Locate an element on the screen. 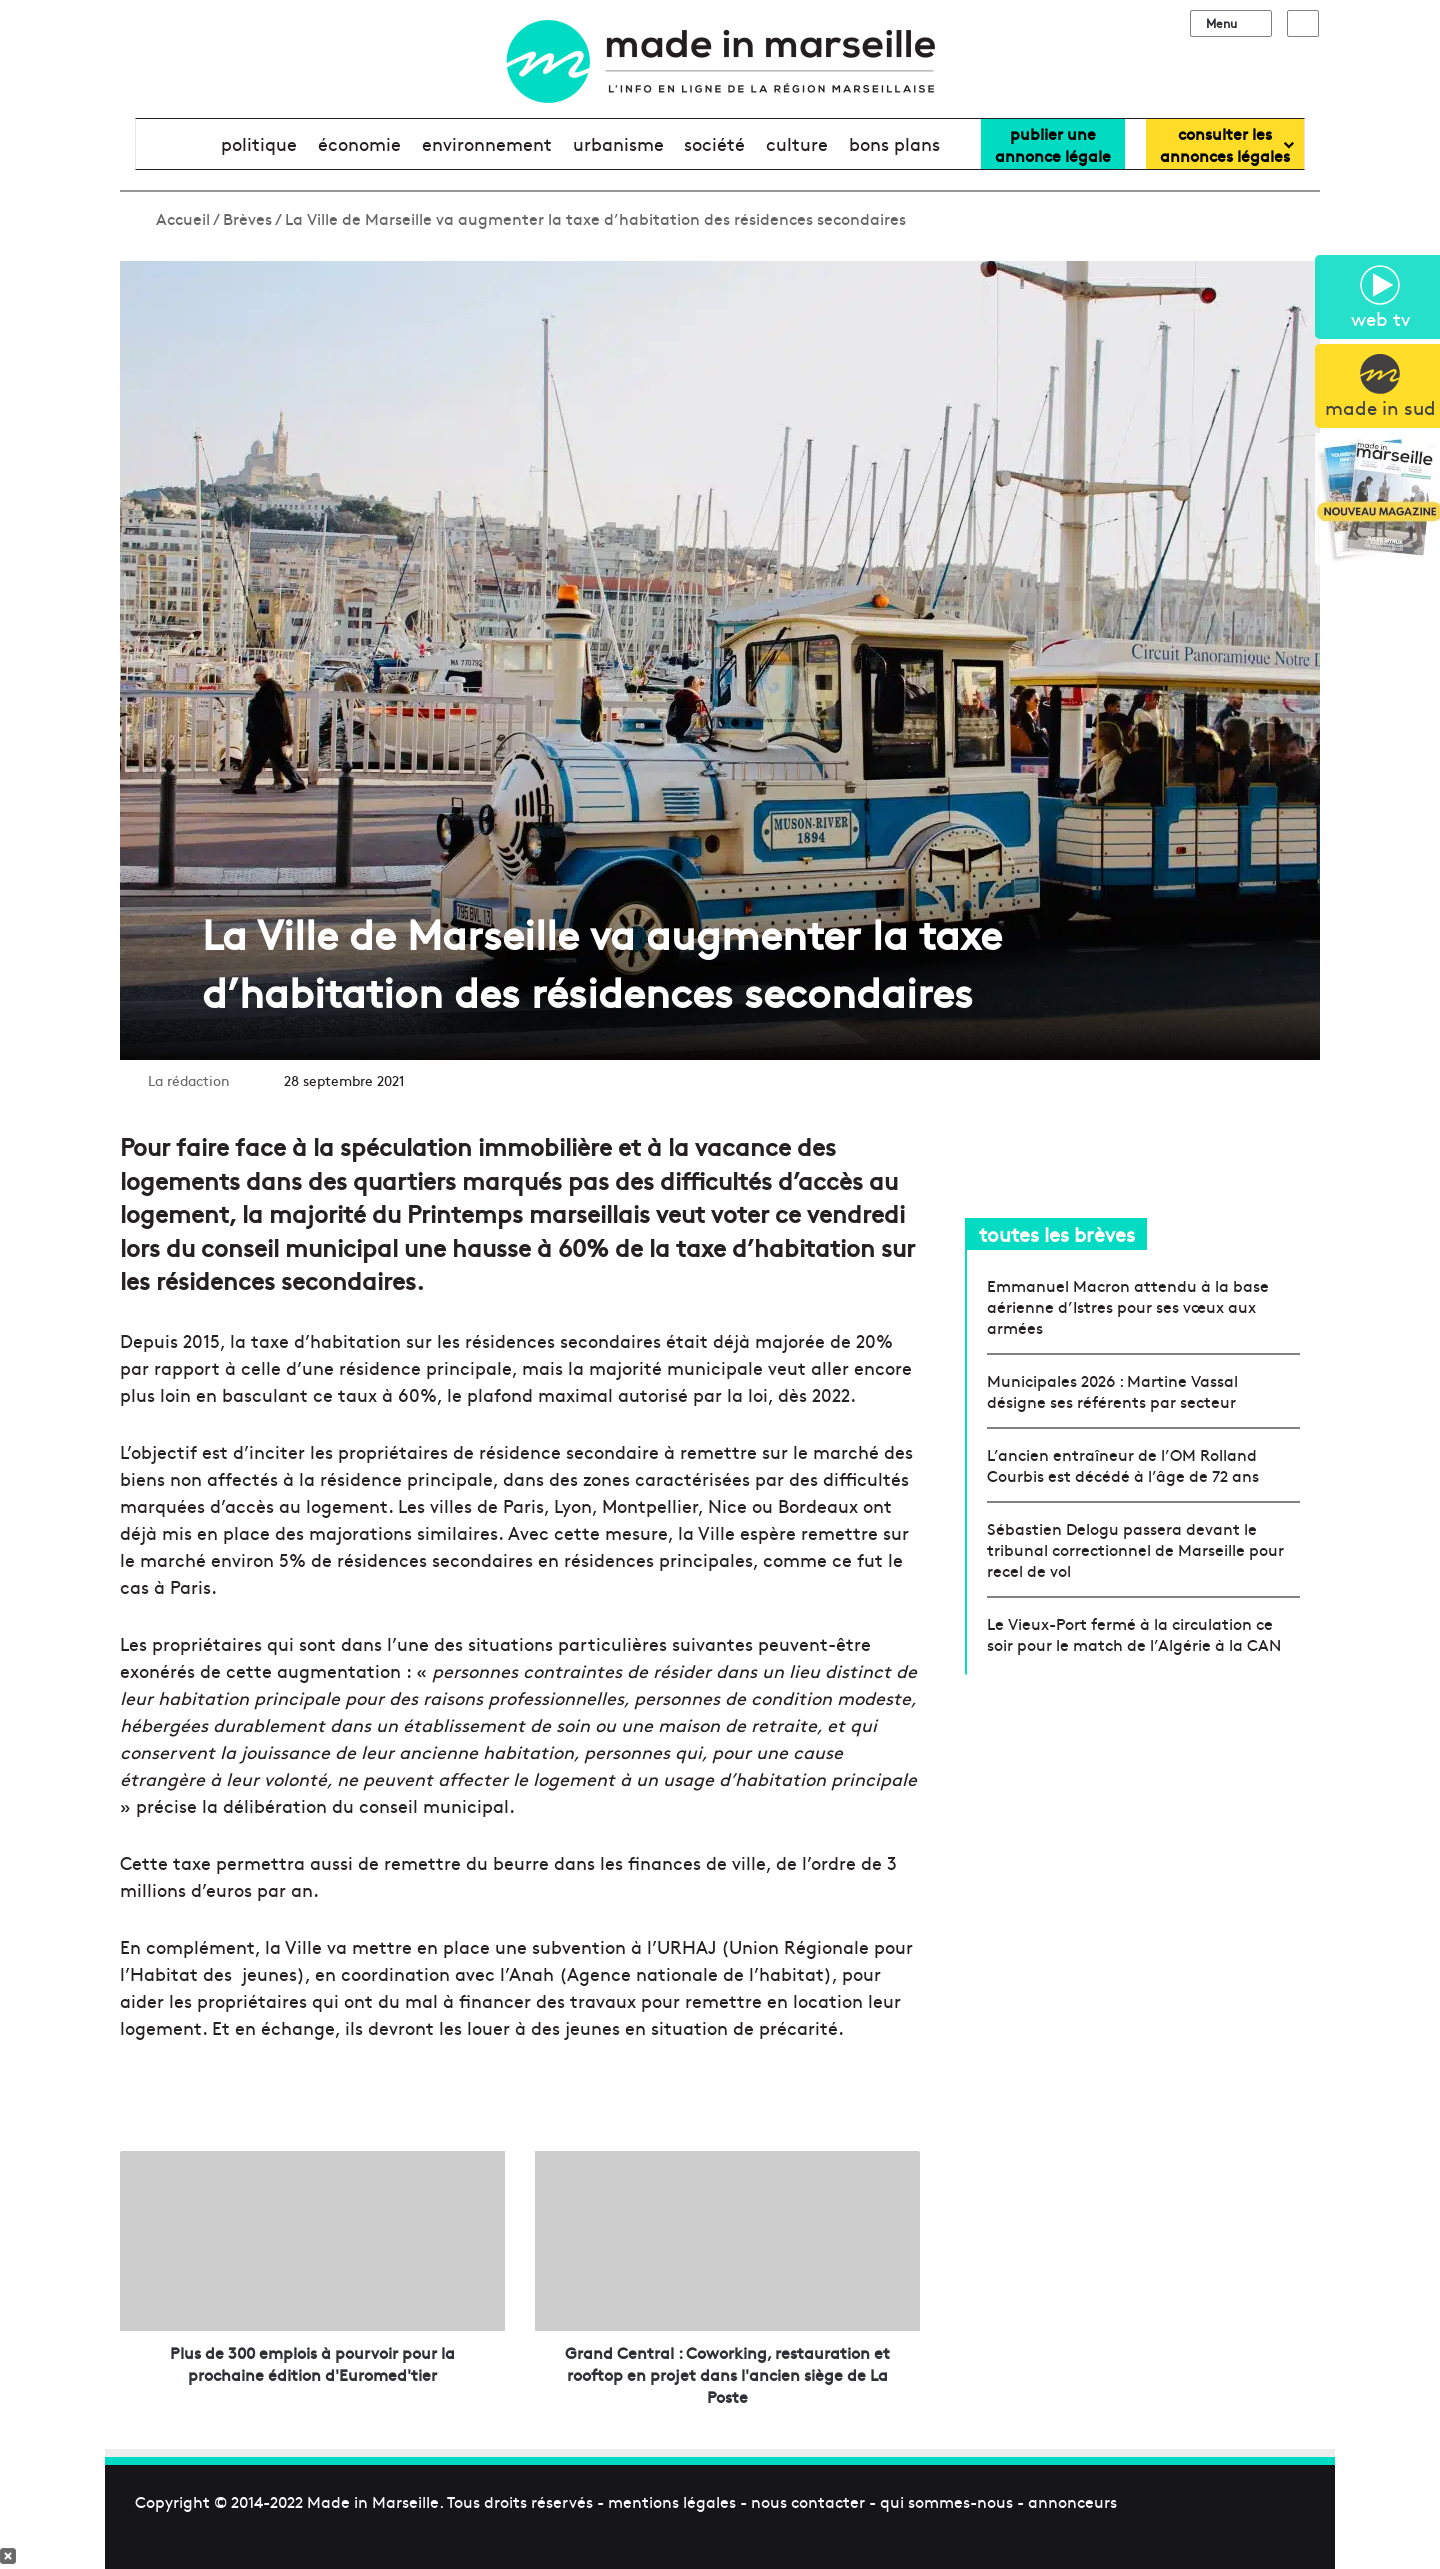 This screenshot has width=1440, height=2569. économie is located at coordinates (359, 143).